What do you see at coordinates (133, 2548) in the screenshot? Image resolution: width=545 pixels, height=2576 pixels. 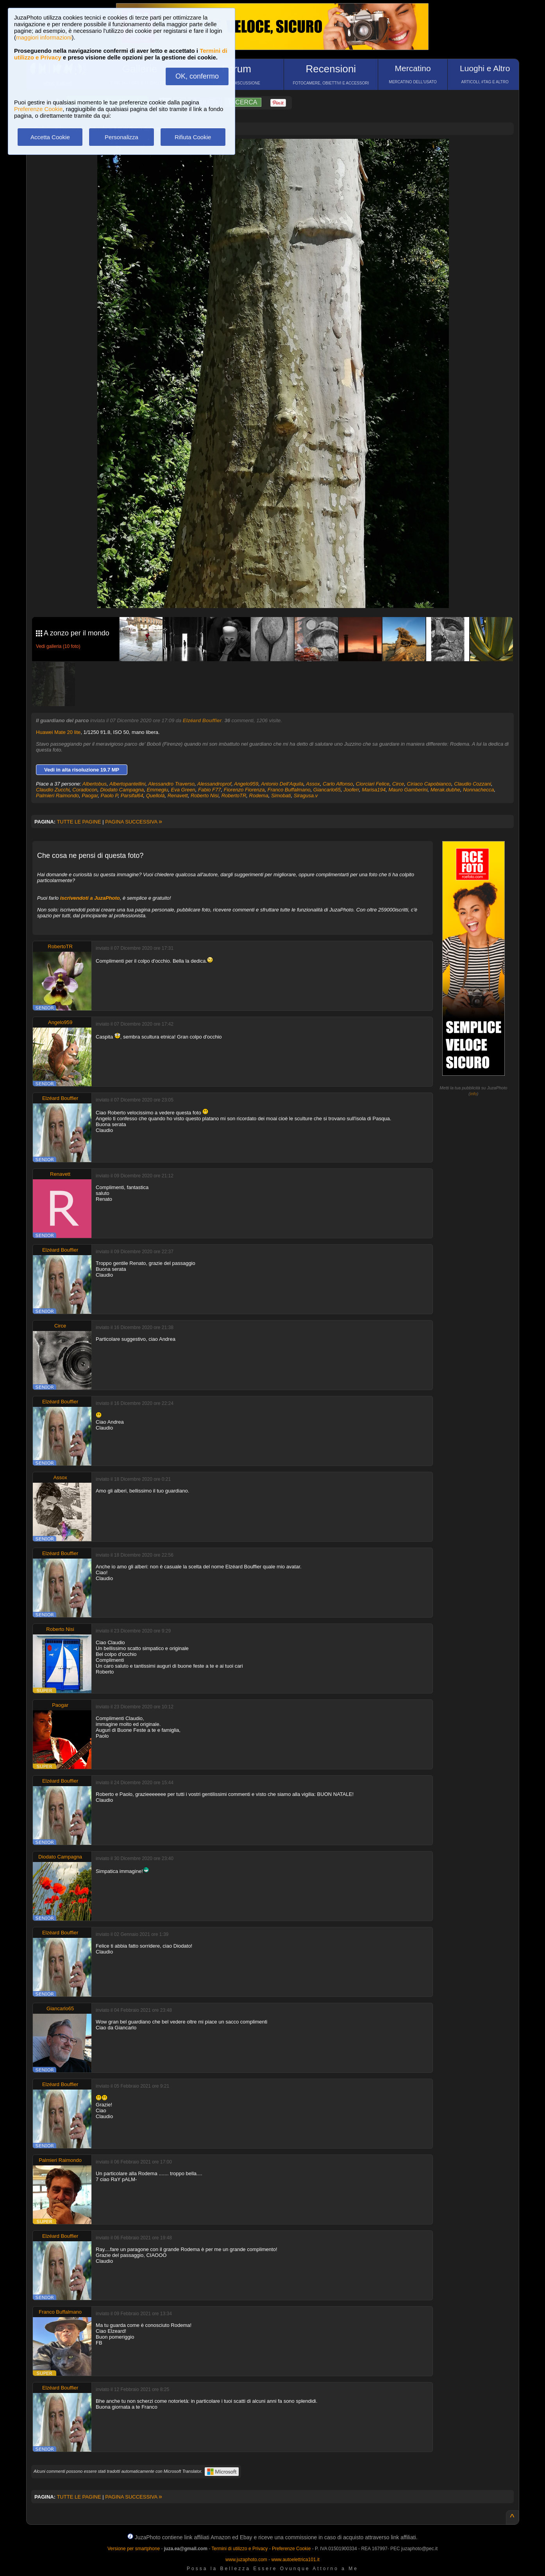 I see `Versione per smartphone` at bounding box center [133, 2548].